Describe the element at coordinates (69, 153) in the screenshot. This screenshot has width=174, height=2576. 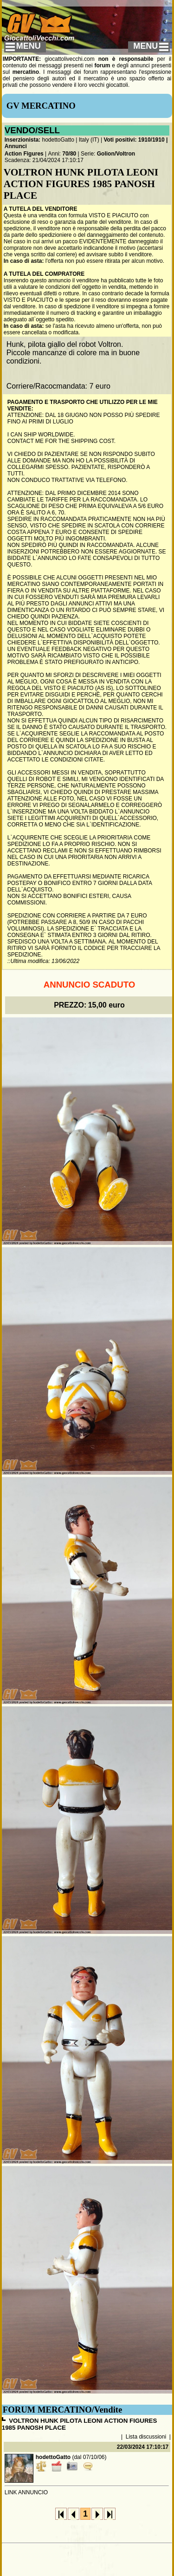
I see `70/80` at that location.